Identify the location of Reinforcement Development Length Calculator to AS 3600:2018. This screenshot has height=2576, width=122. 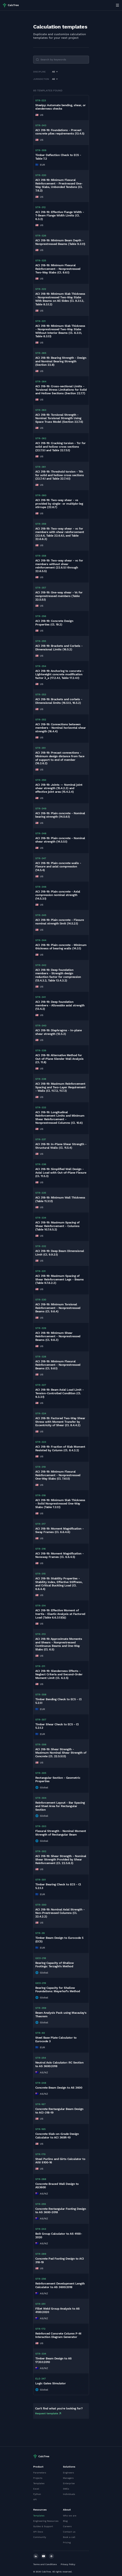
(60, 2285).